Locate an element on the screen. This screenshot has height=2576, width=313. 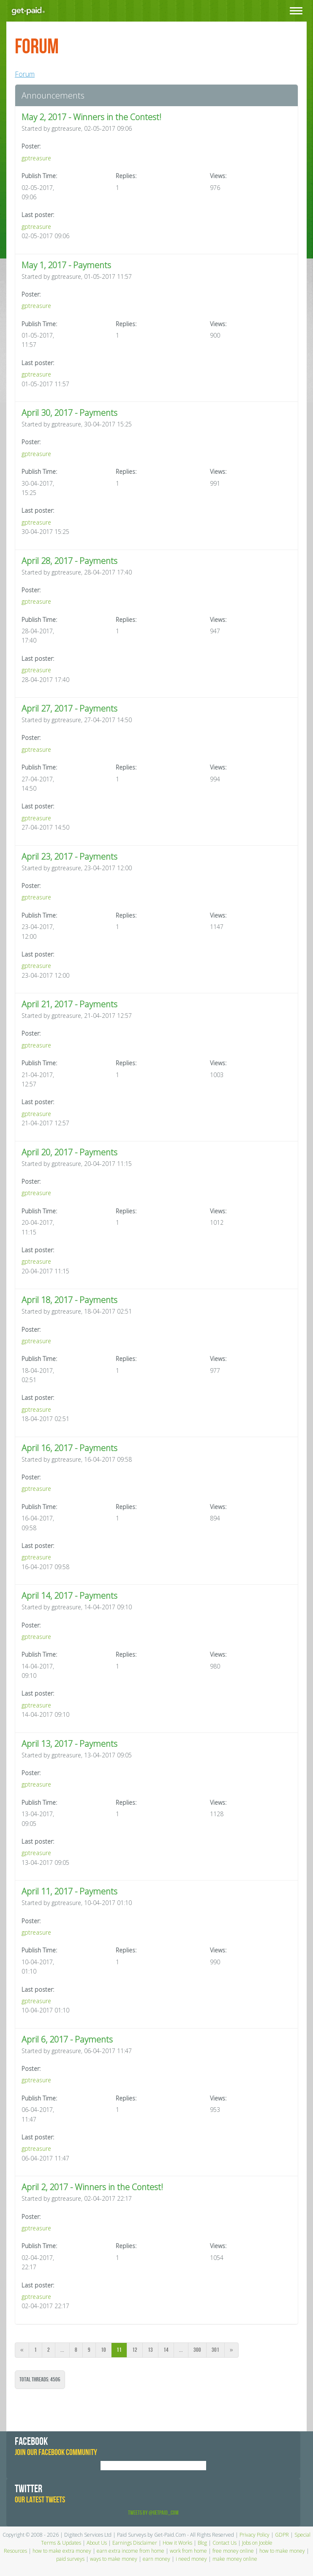
Contact Us is located at coordinates (224, 2542).